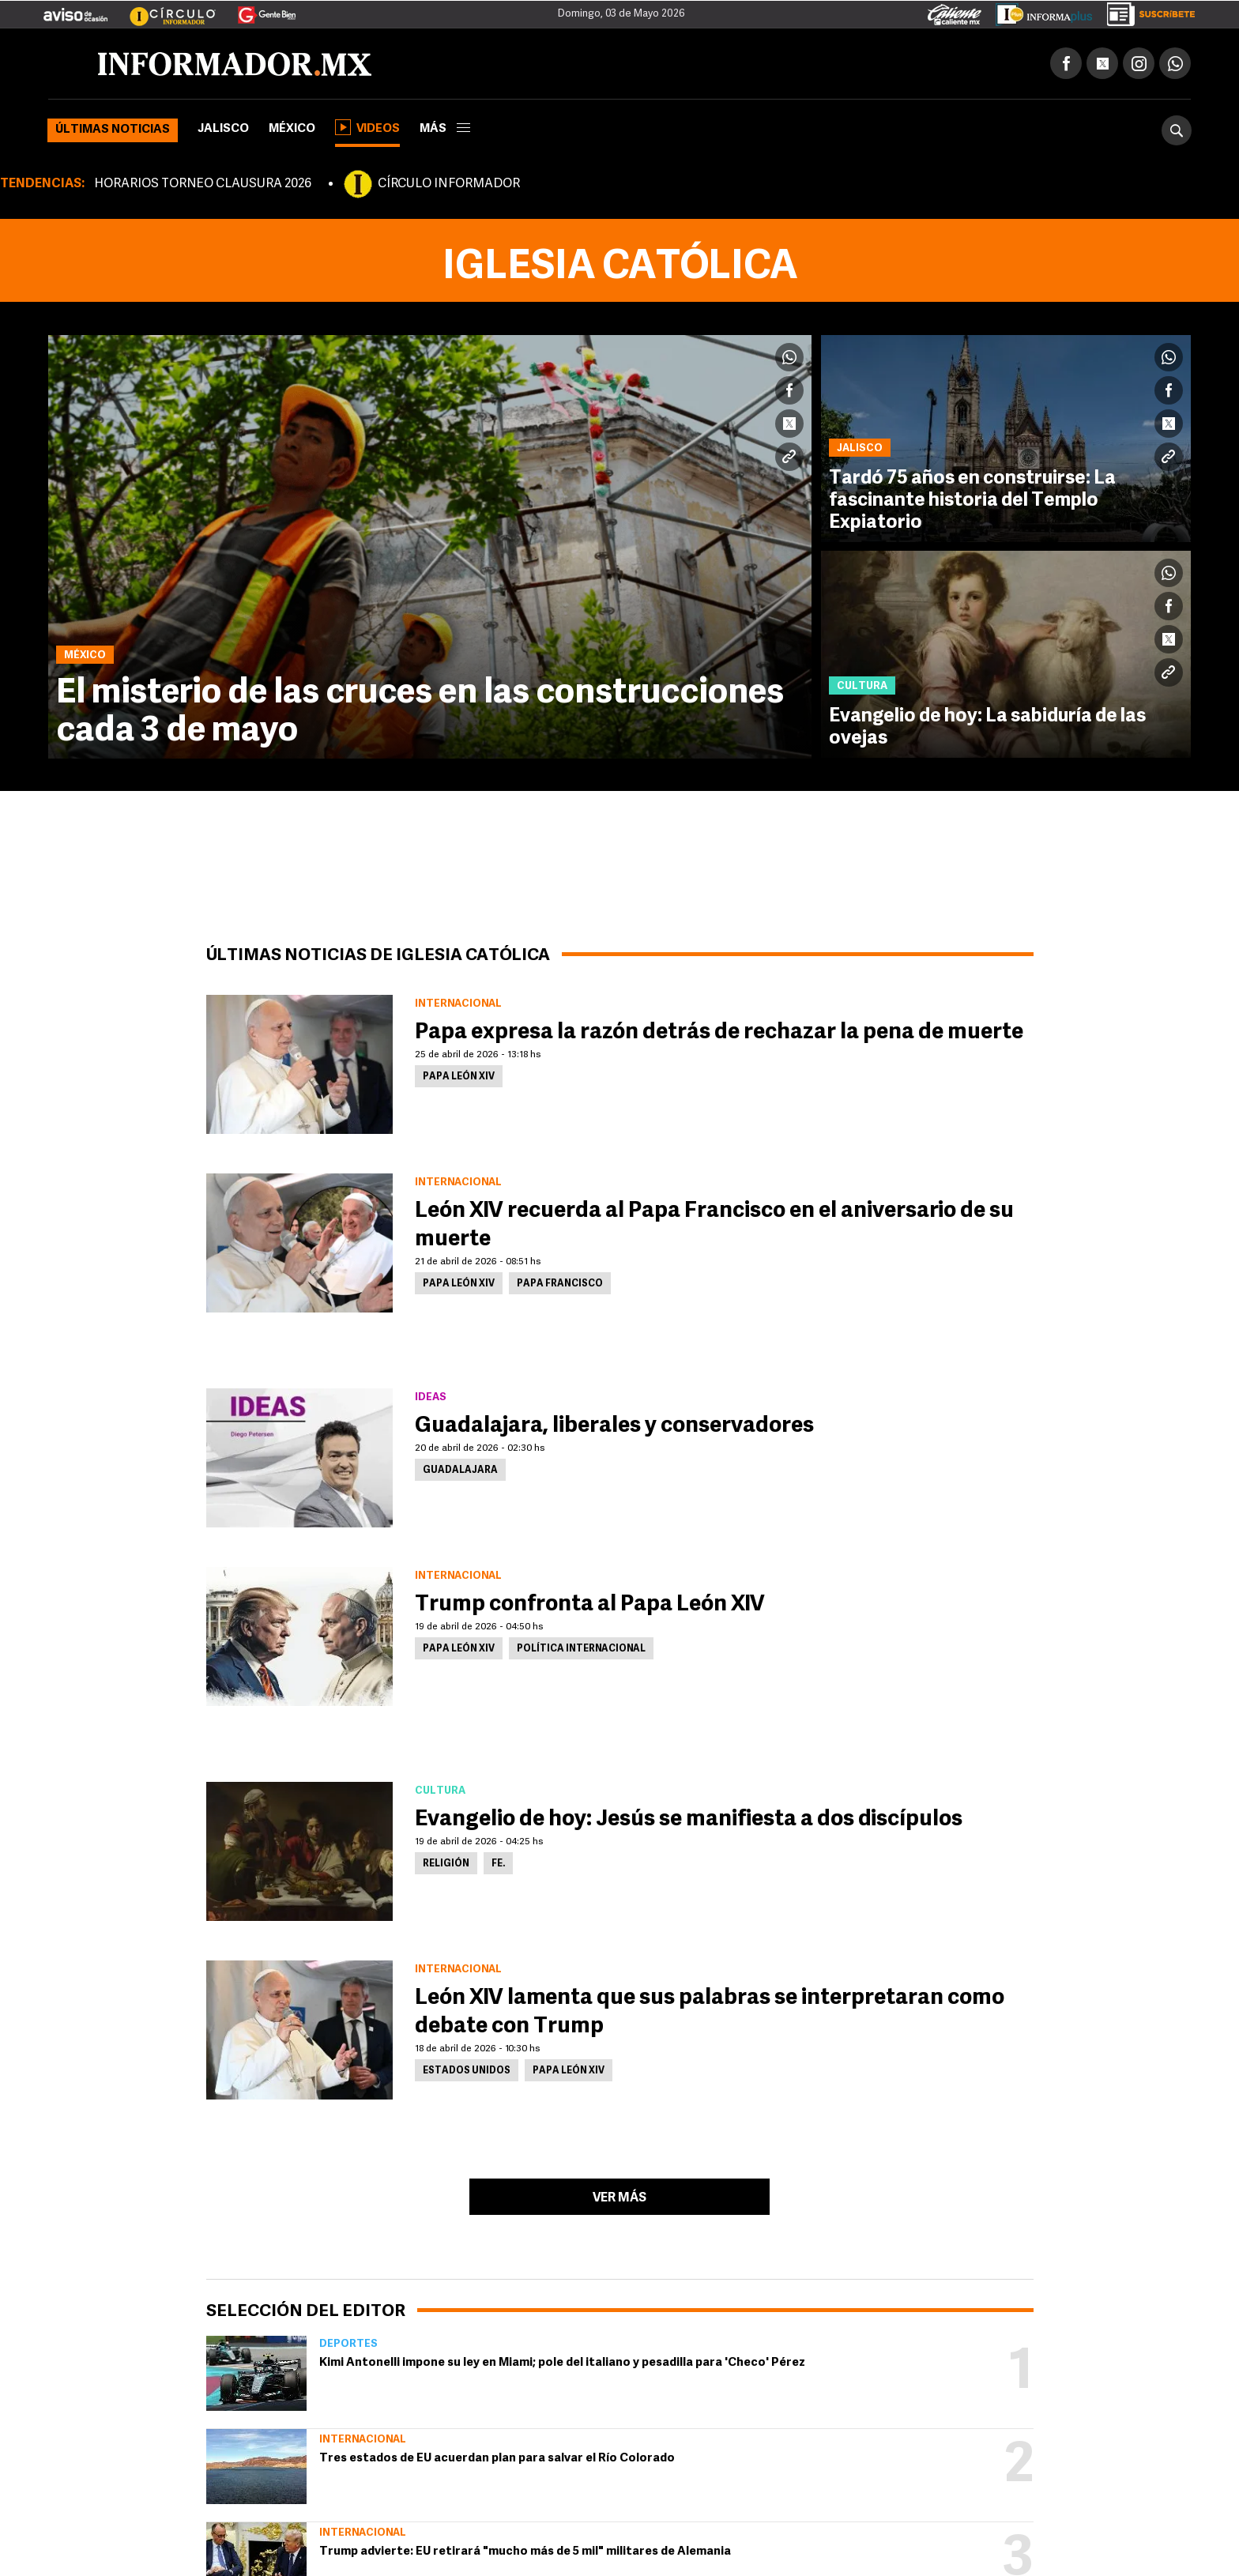  What do you see at coordinates (525, 2552) in the screenshot?
I see `Trump advierte: EU retirará "mucho más de 5 mil" militares de Alemania` at bounding box center [525, 2552].